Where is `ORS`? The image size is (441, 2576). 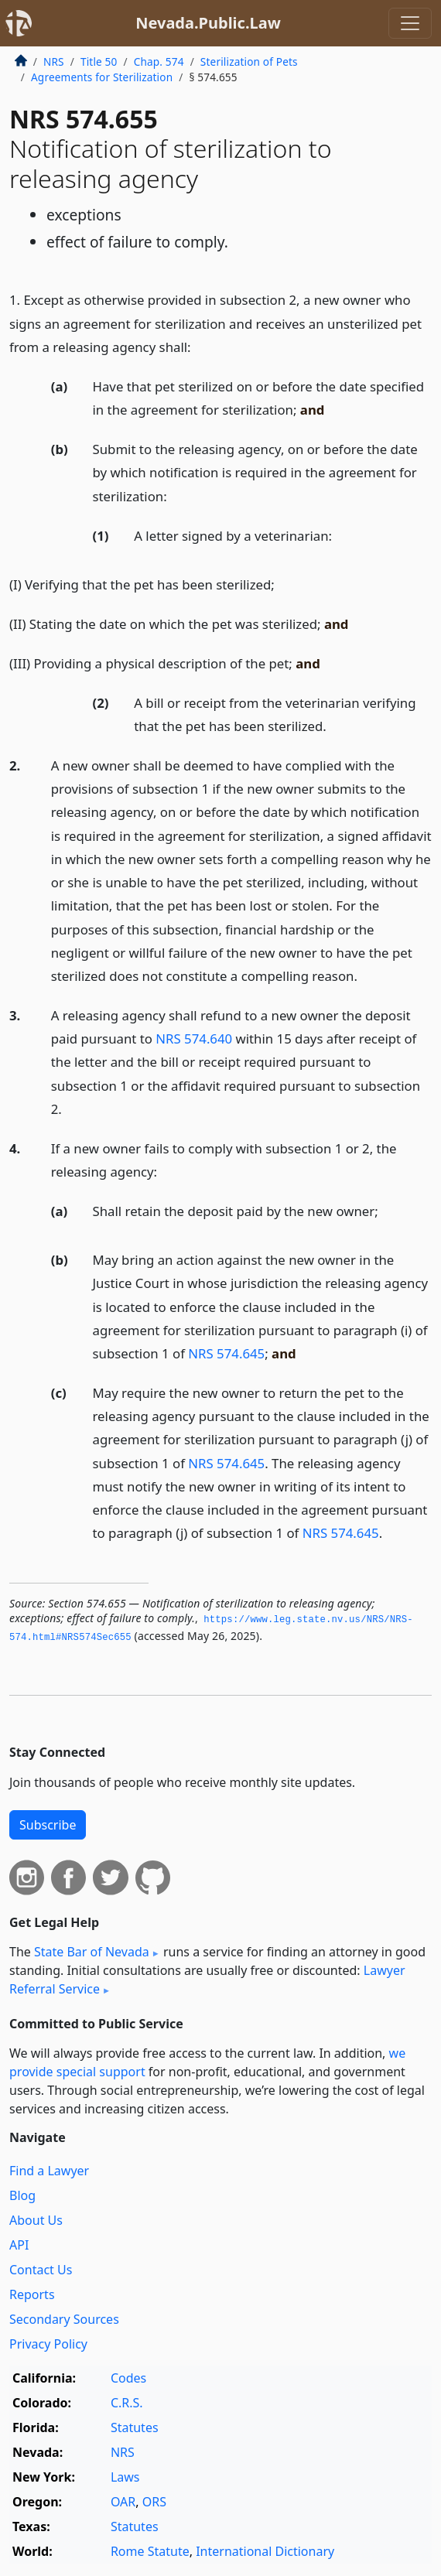 ORS is located at coordinates (154, 2501).